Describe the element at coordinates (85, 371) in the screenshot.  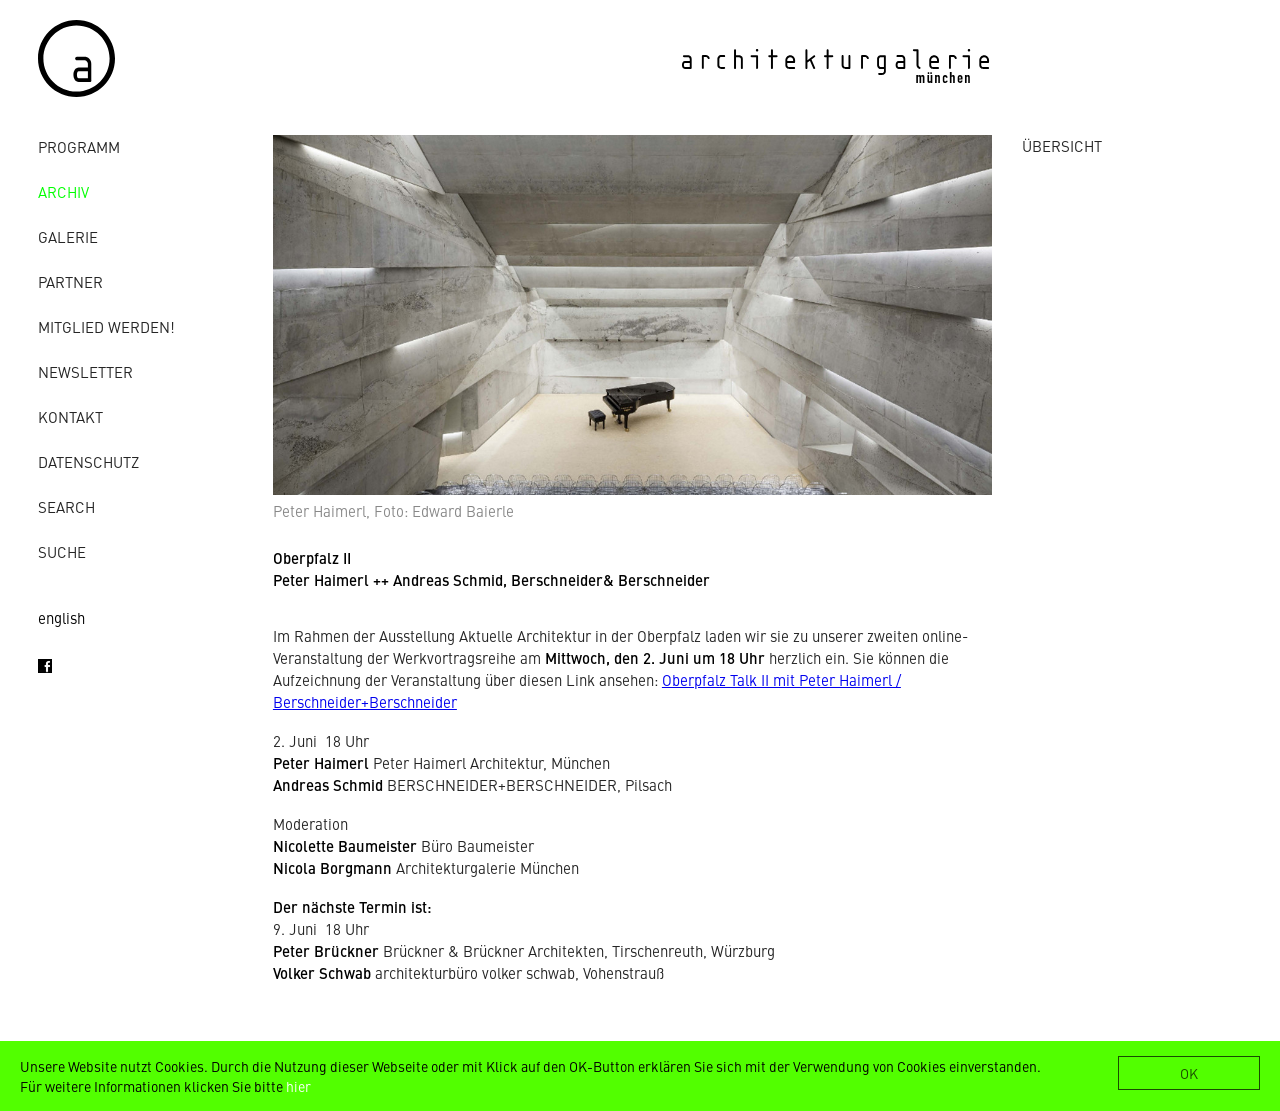
I see `Newsletter` at that location.